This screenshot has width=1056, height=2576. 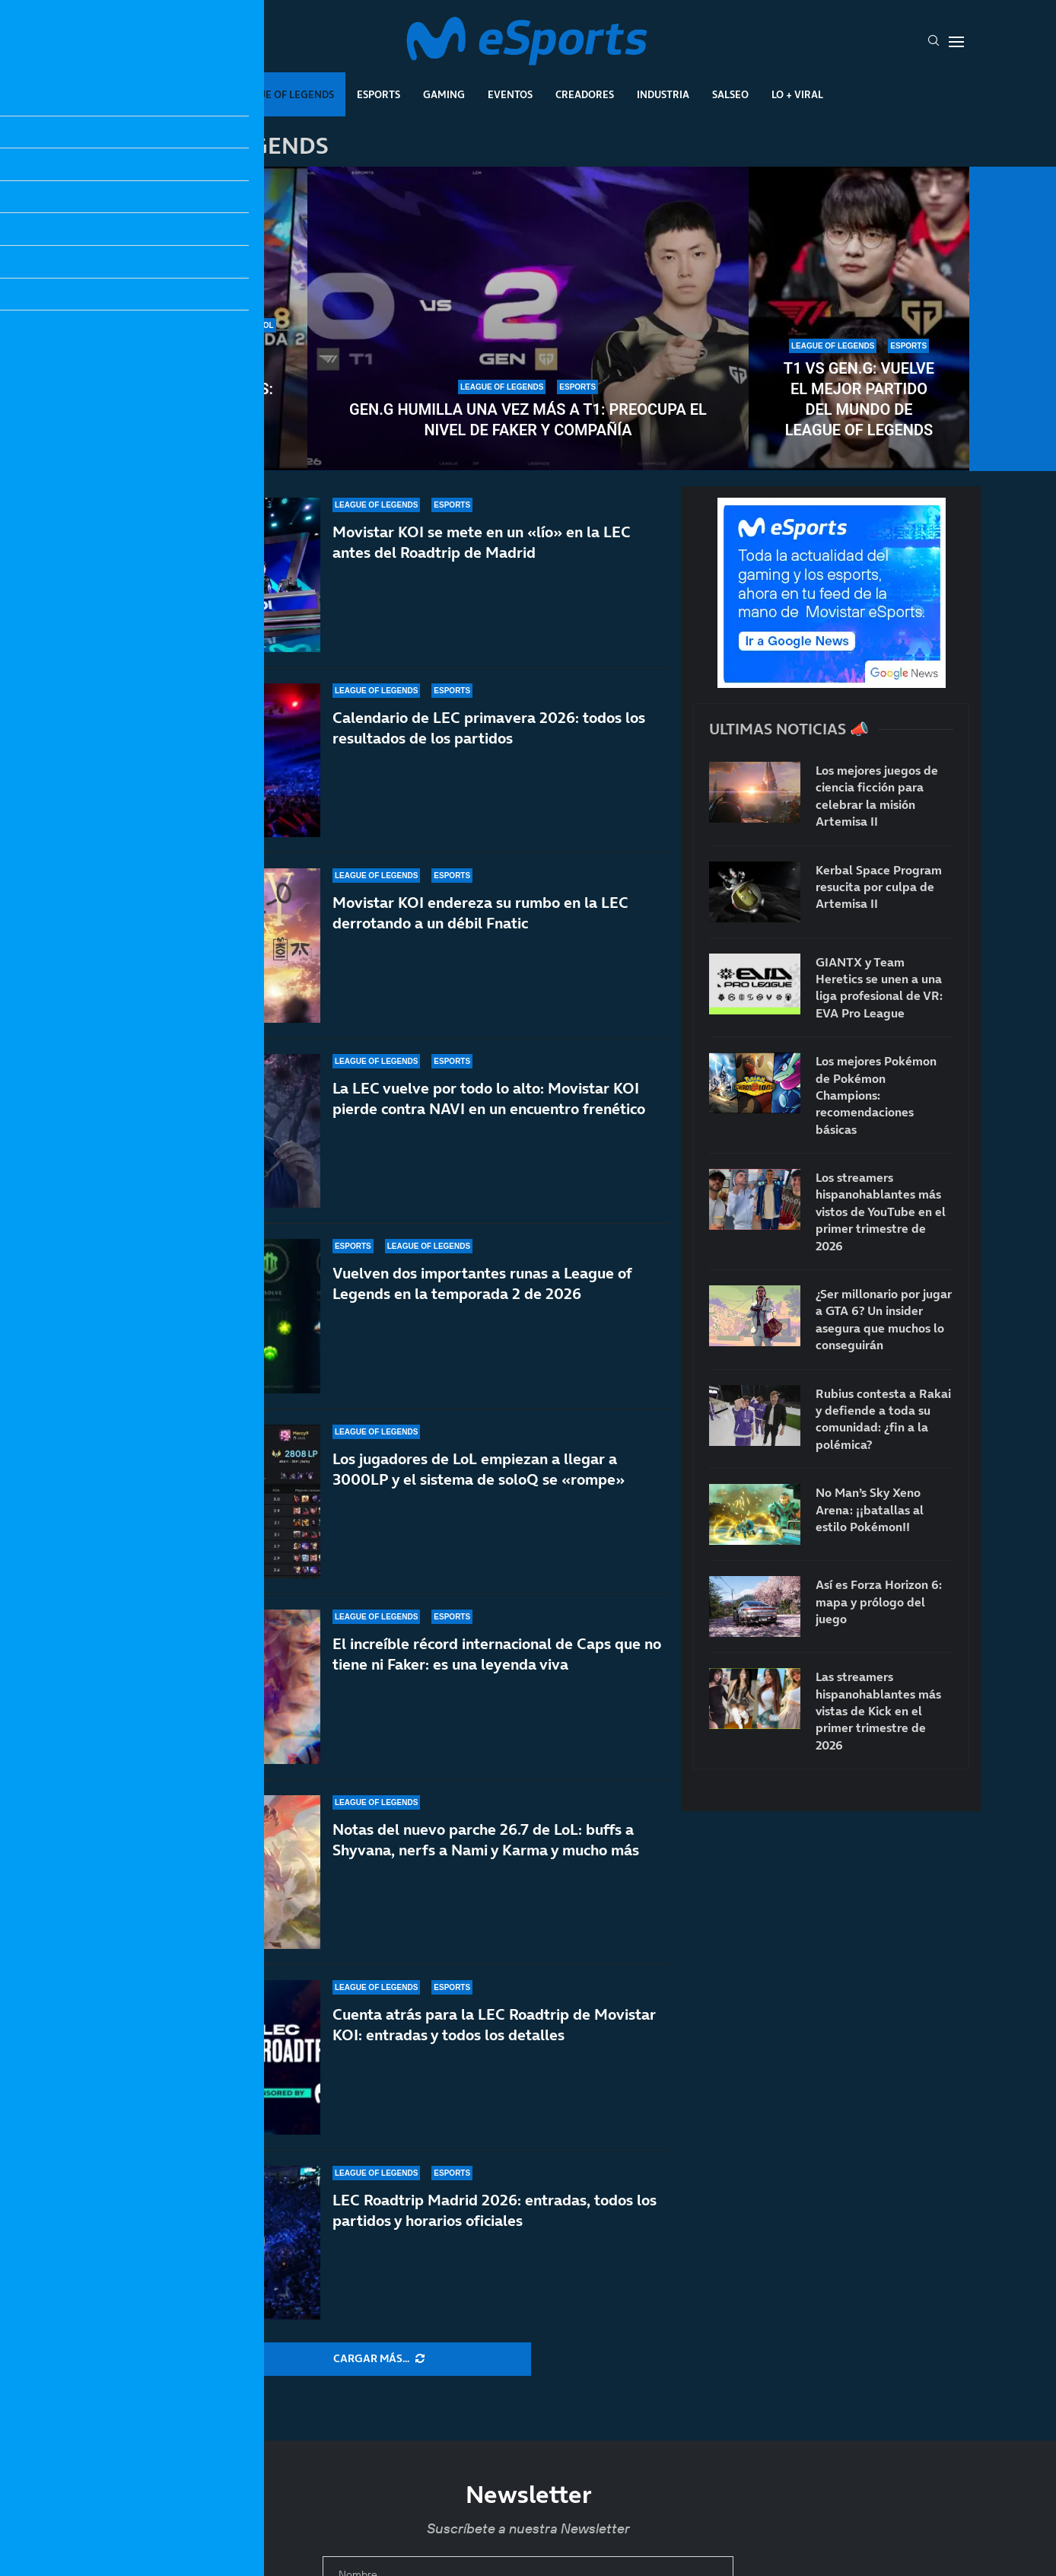 I want to click on Movistar KOI se mete en un «lío» en la LEC antes del Roadtrip de Madrid, so click(x=481, y=542).